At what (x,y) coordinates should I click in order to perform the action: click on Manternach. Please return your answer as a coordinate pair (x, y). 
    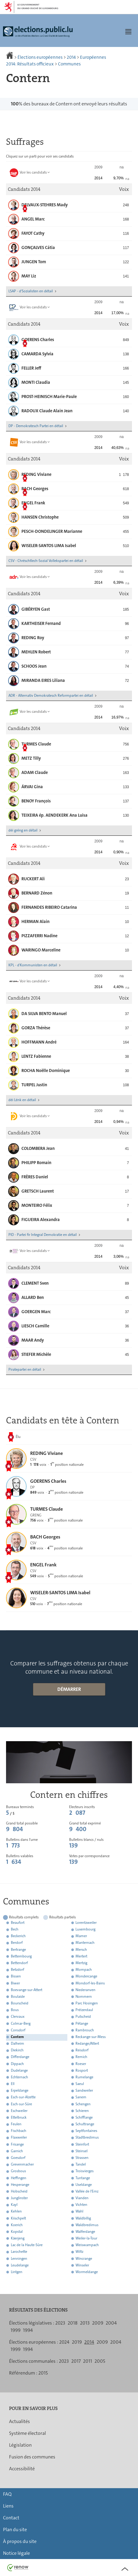
    Looking at the image, I should click on (85, 1942).